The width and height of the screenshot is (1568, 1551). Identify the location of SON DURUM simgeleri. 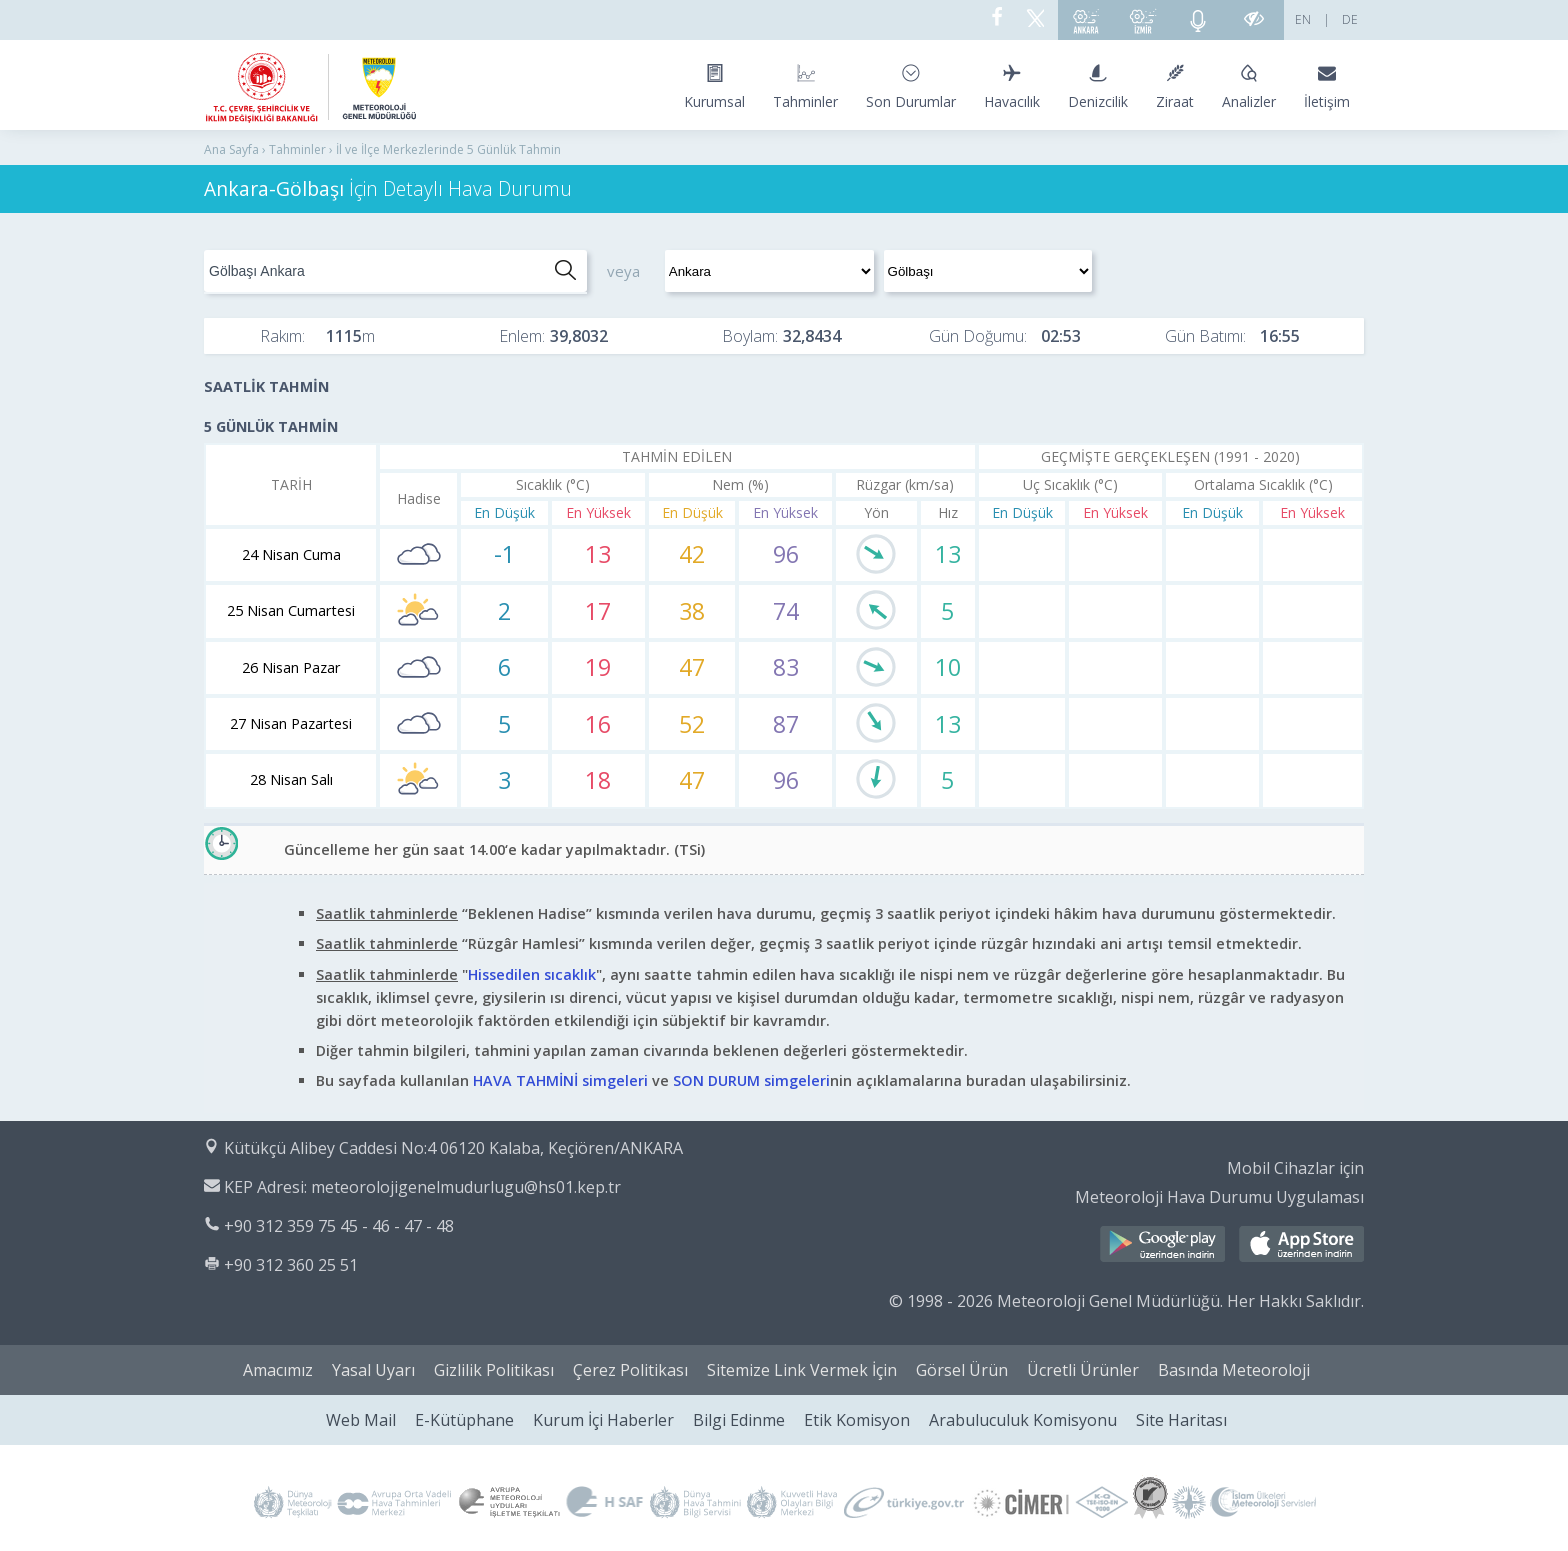
(751, 1080).